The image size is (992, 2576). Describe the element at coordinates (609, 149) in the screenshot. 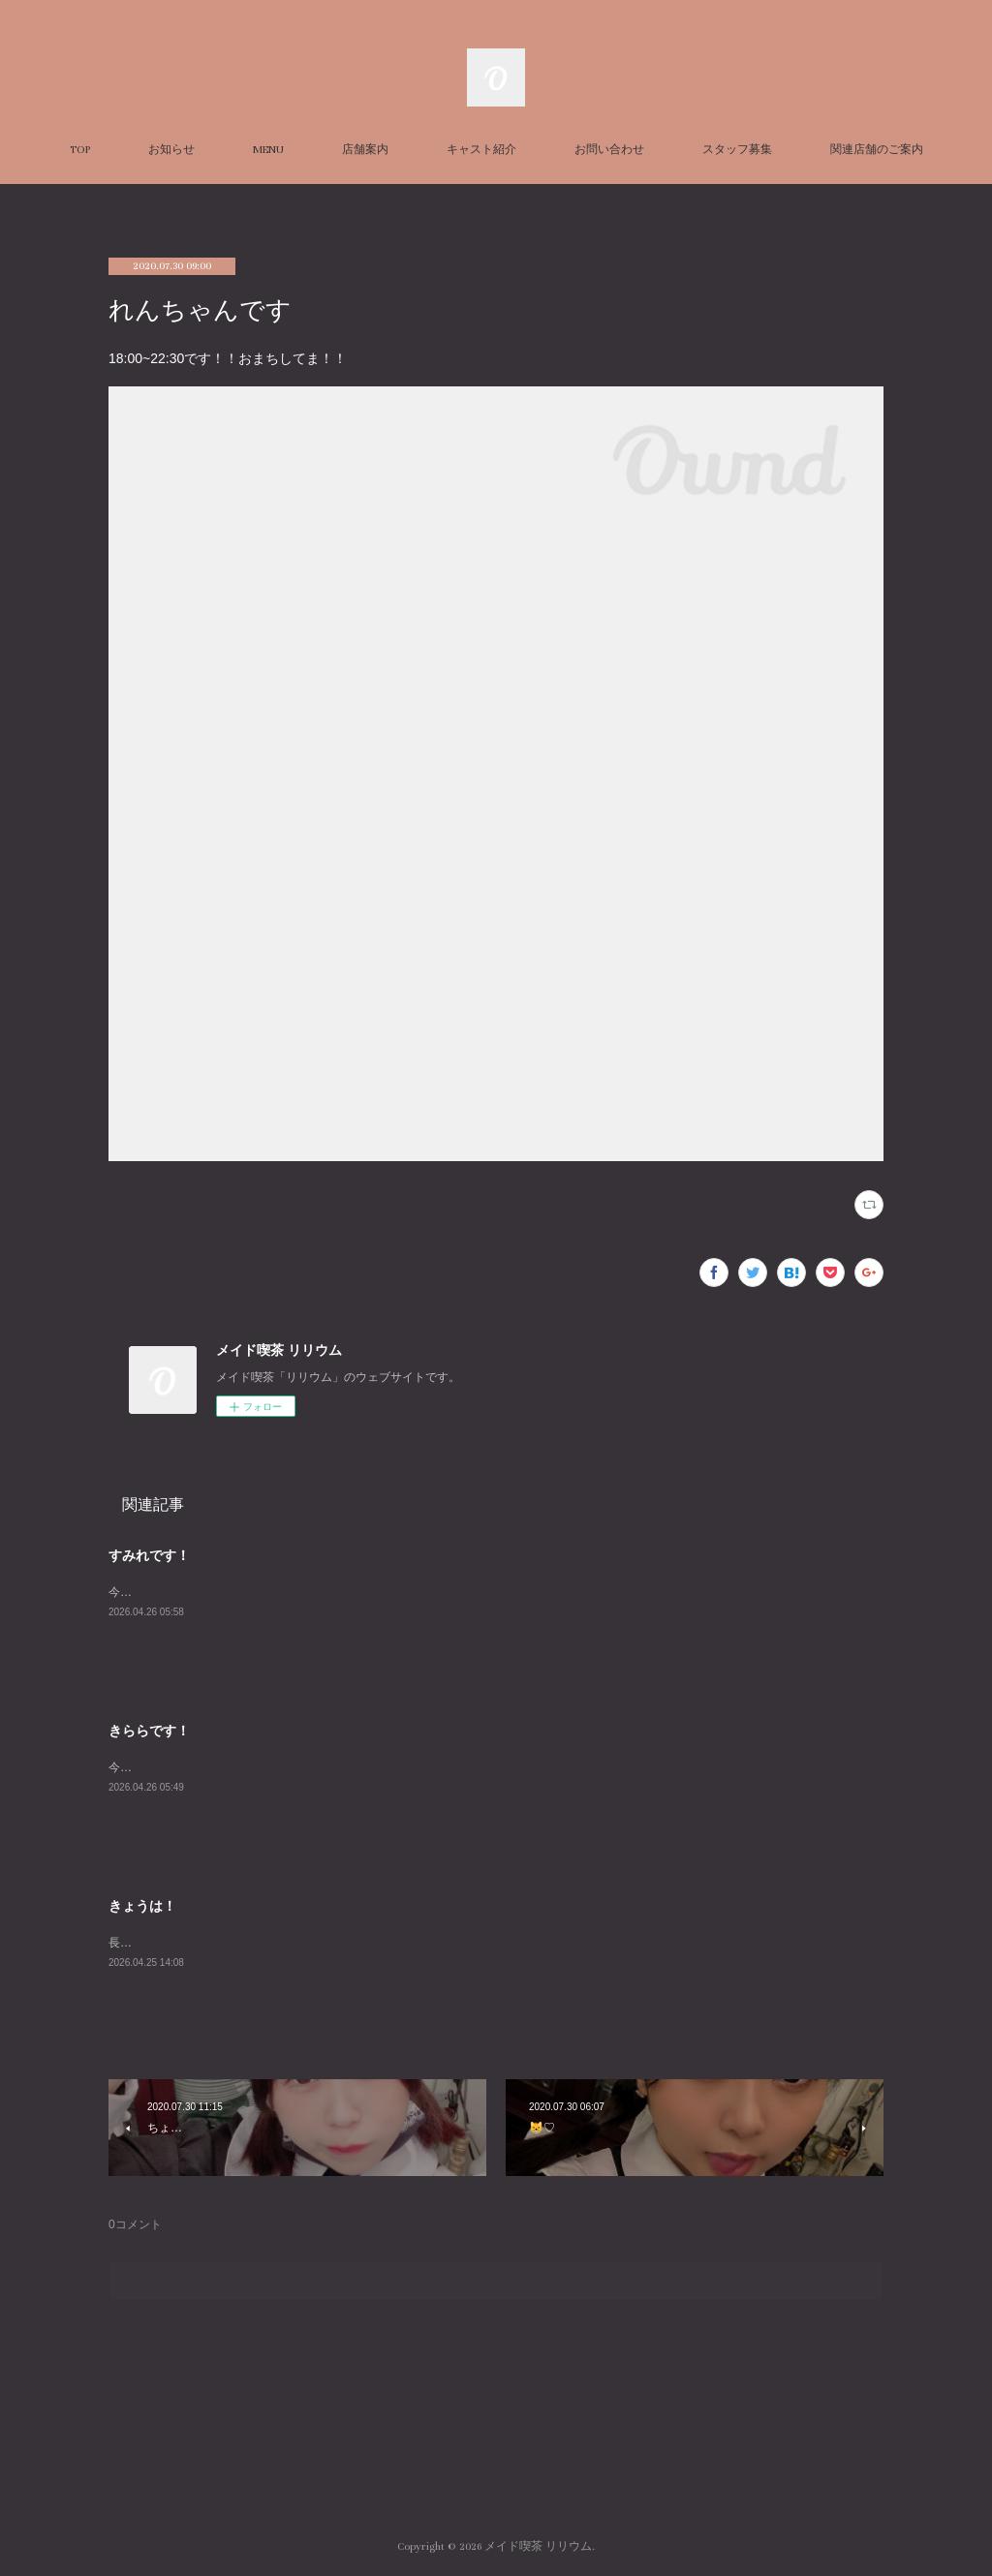

I see `お問い合わせ` at that location.